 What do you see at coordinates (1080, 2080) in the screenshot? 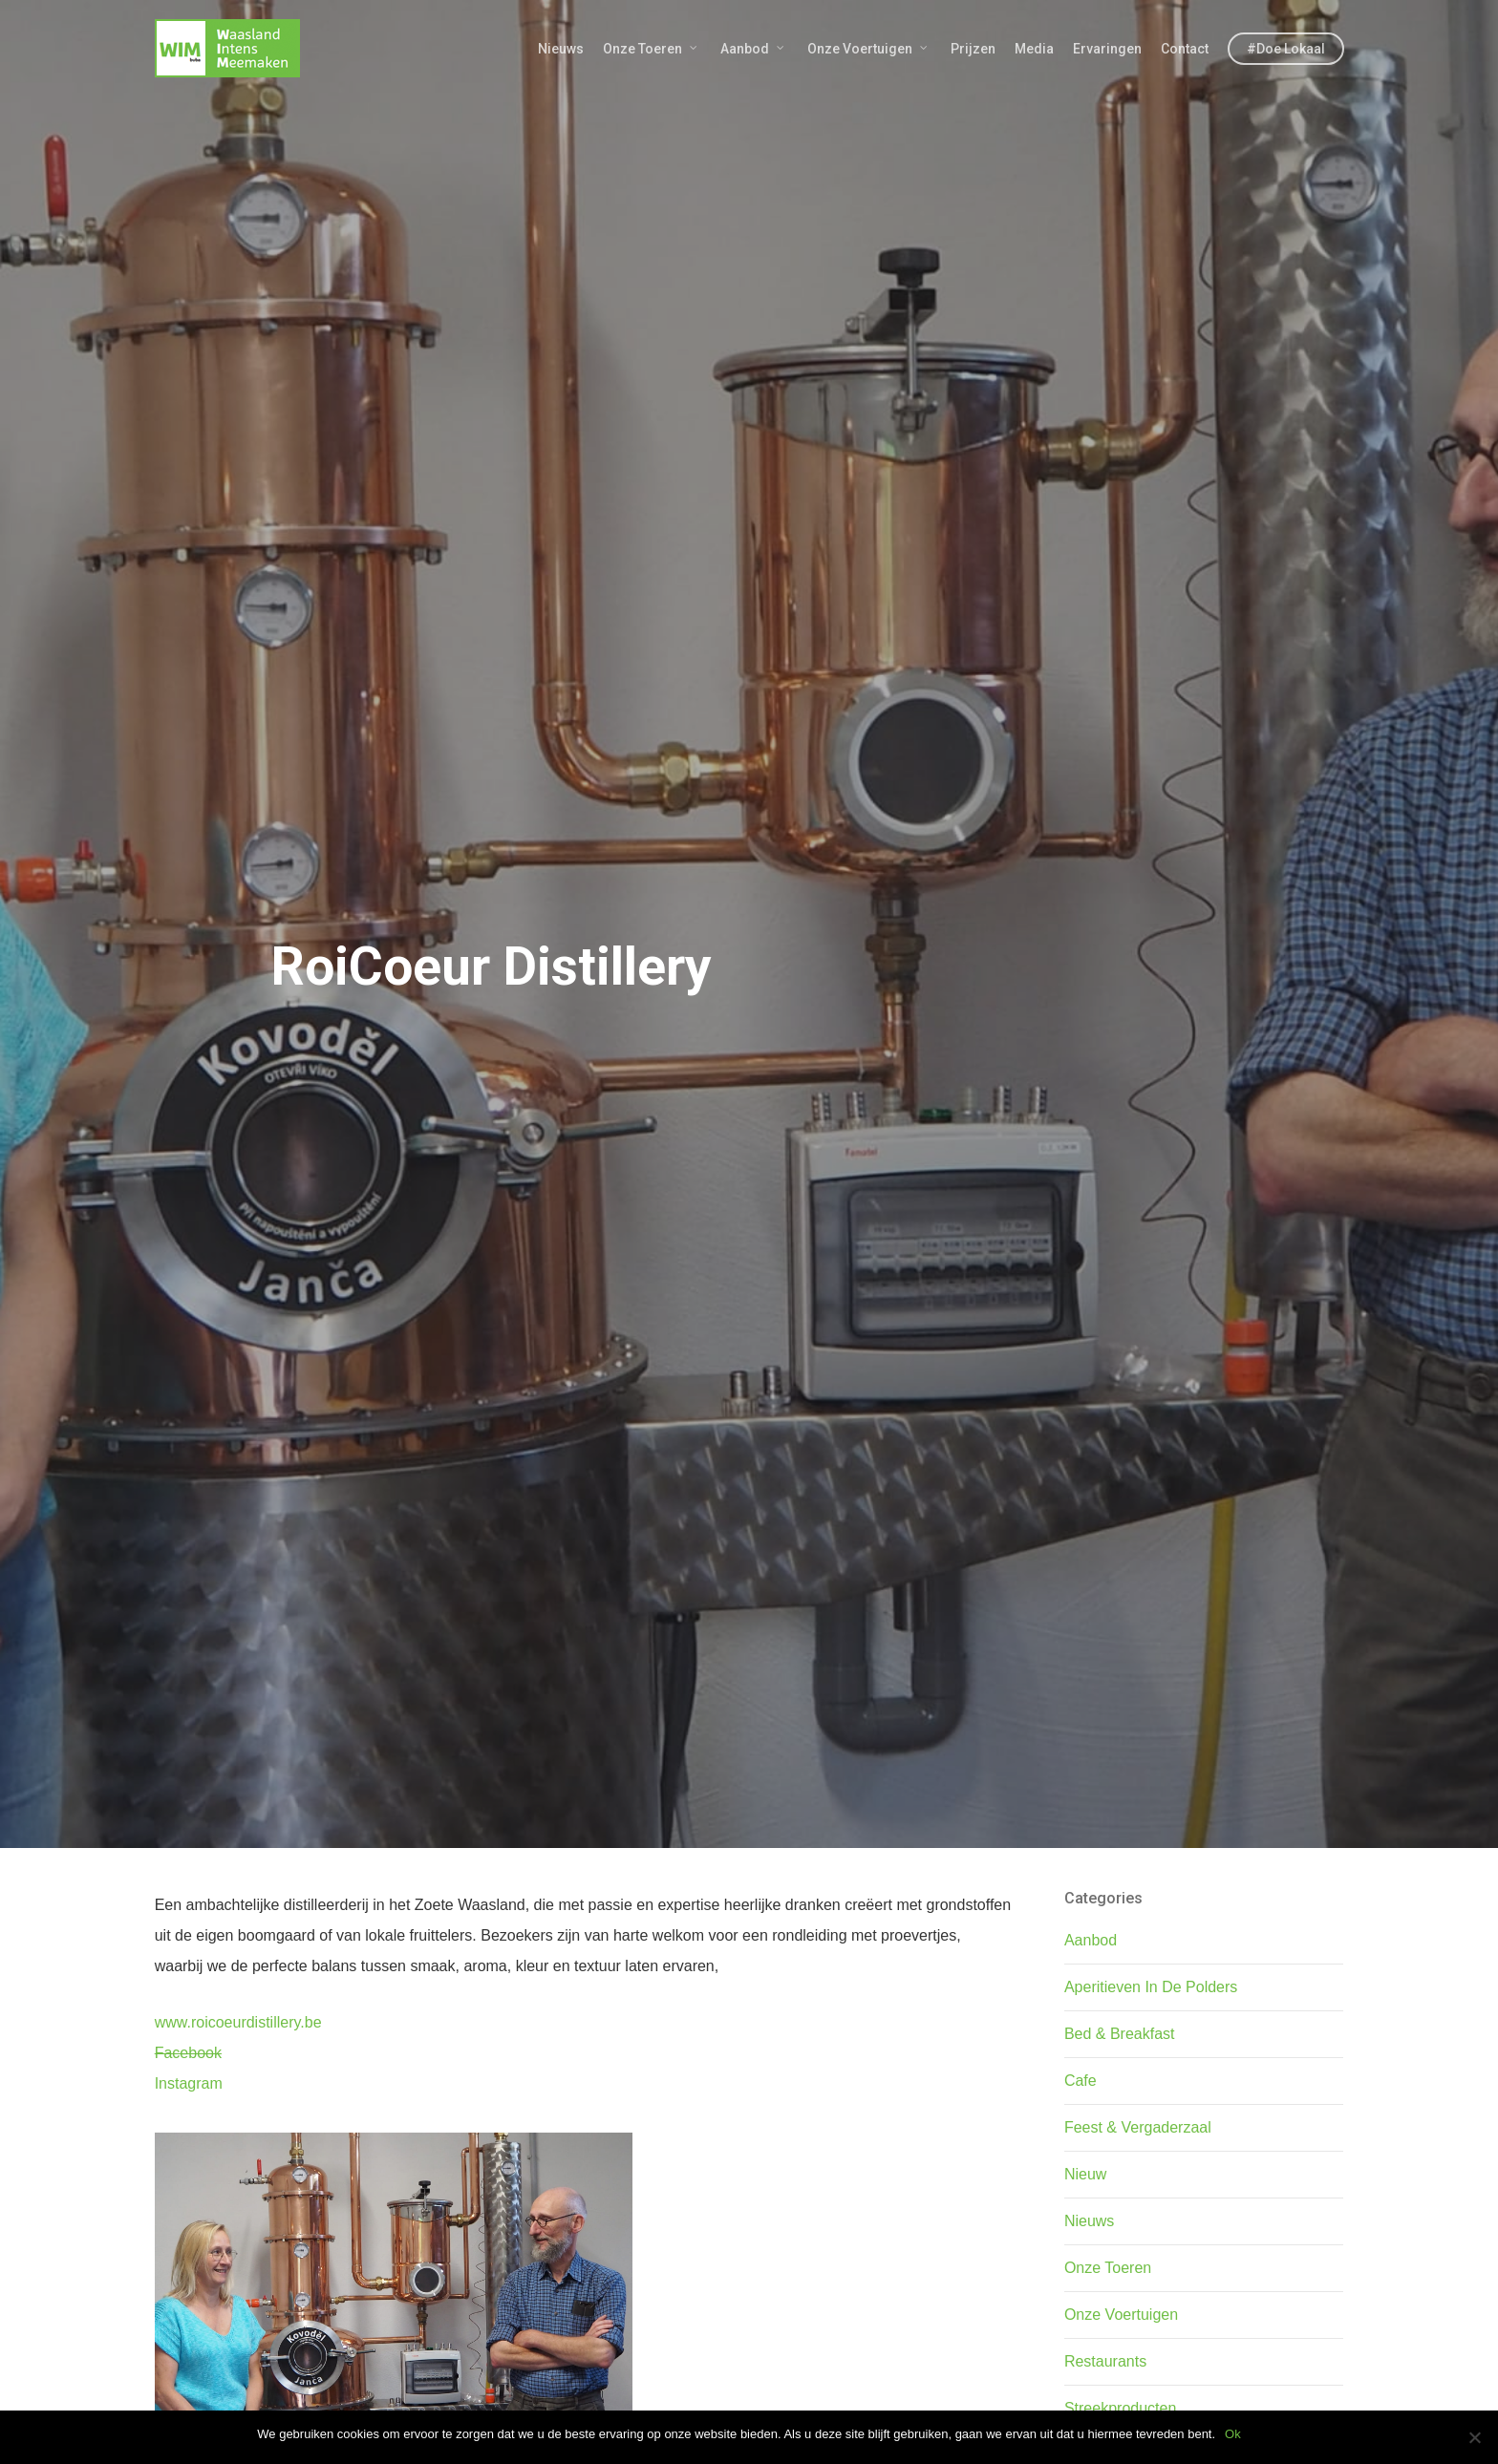
I see `Cafe` at bounding box center [1080, 2080].